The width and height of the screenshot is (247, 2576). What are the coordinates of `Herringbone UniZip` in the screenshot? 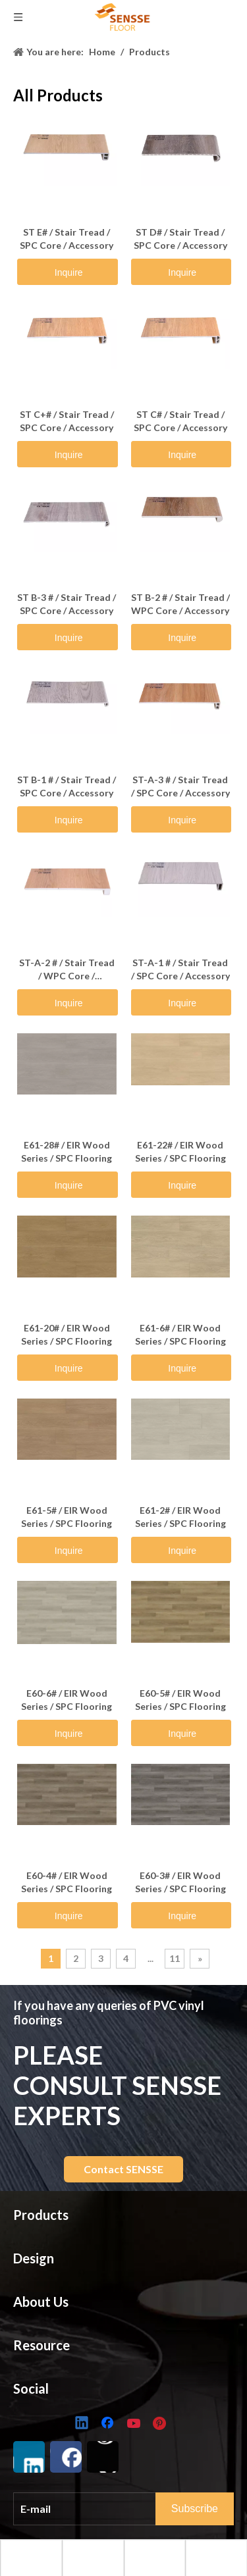 It's located at (56, 2371).